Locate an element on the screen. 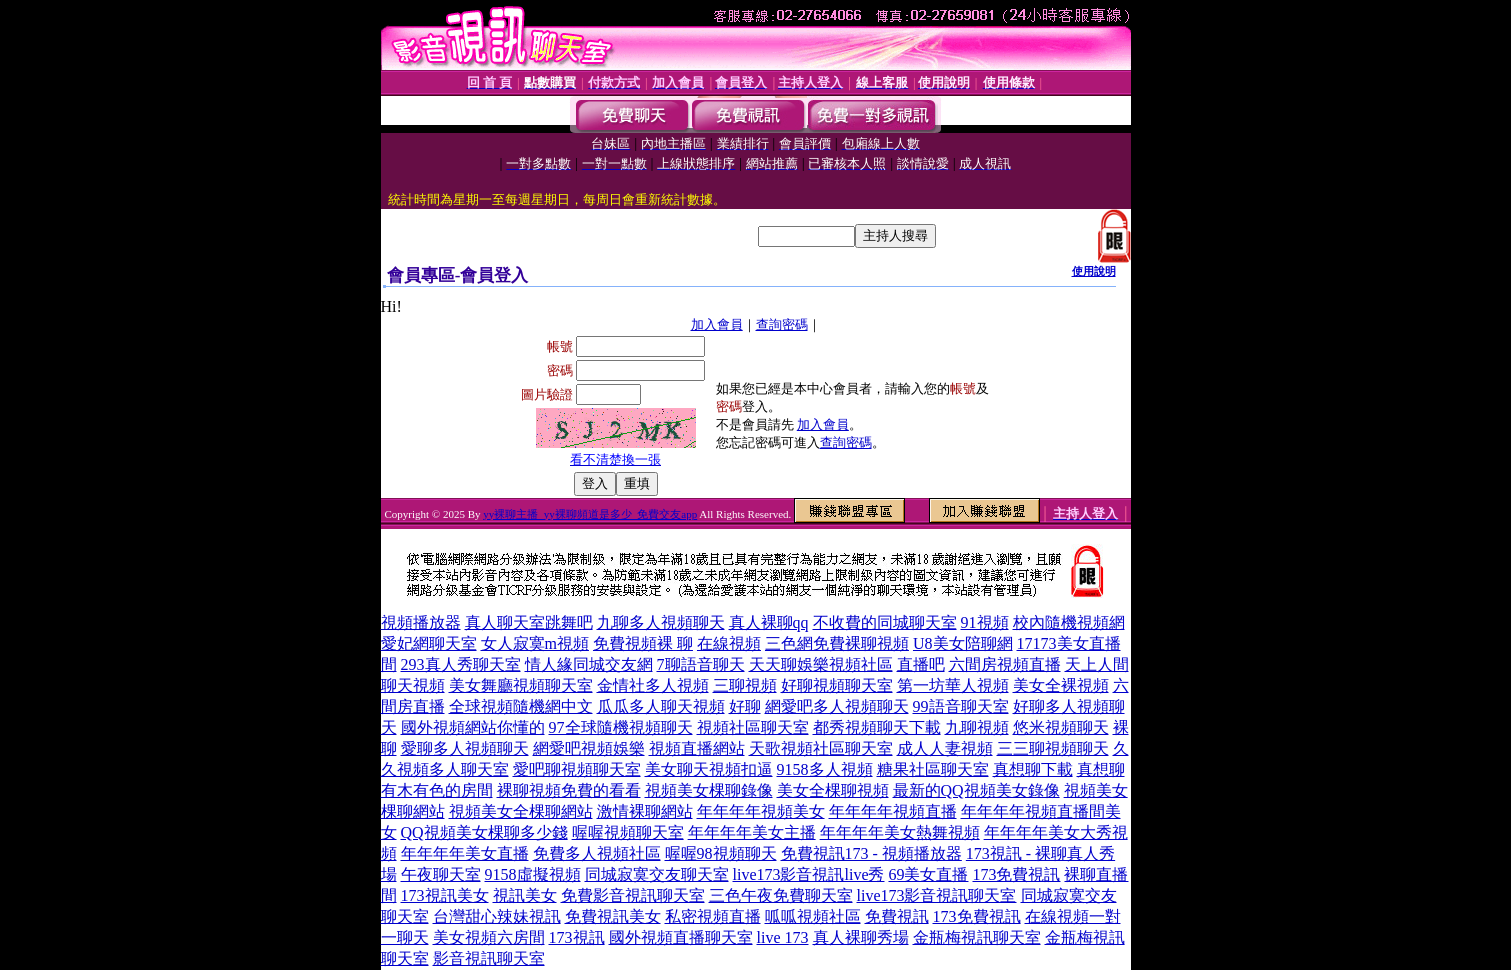 Image resolution: width=1511 pixels, height=970 pixels. 網愛吧視頻娛樂 is located at coordinates (589, 748).